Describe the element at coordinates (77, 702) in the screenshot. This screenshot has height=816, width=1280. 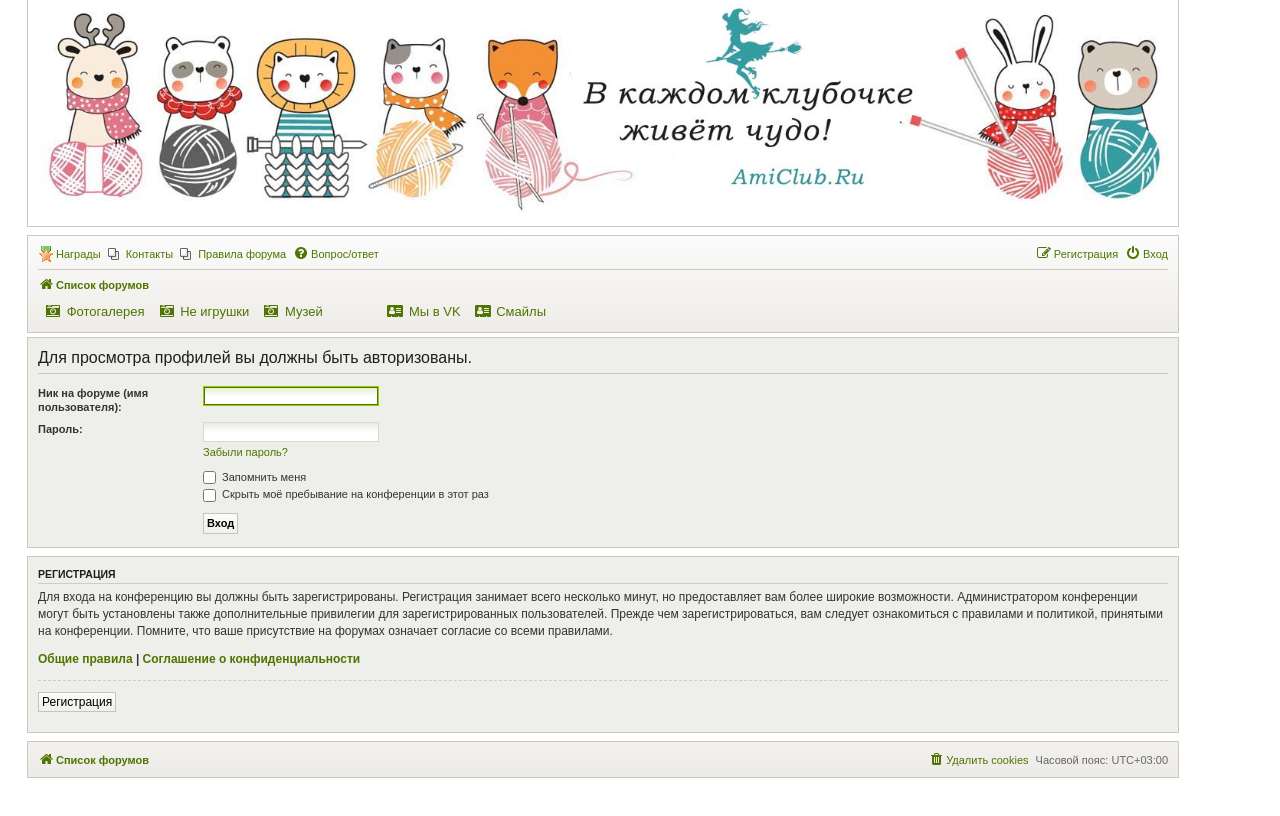
I see `Регистрация` at that location.